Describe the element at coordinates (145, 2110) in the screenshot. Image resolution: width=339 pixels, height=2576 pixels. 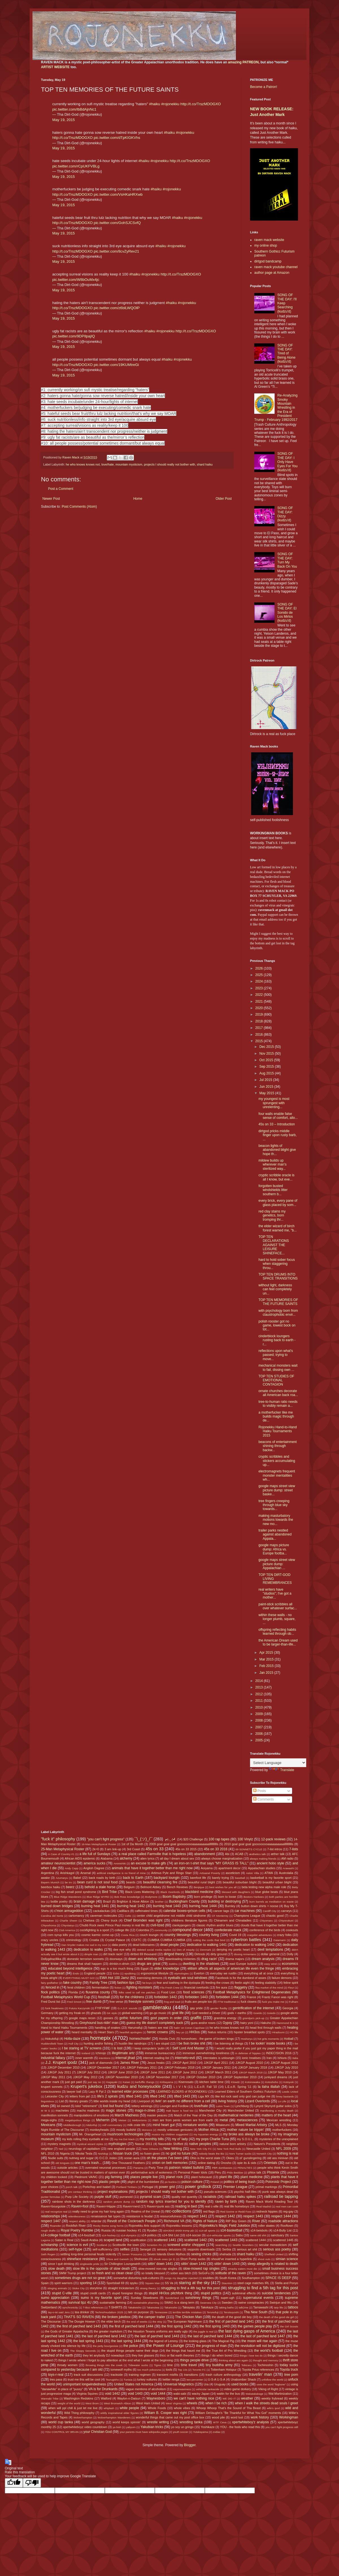
I see `mags-n-zines` at that location.